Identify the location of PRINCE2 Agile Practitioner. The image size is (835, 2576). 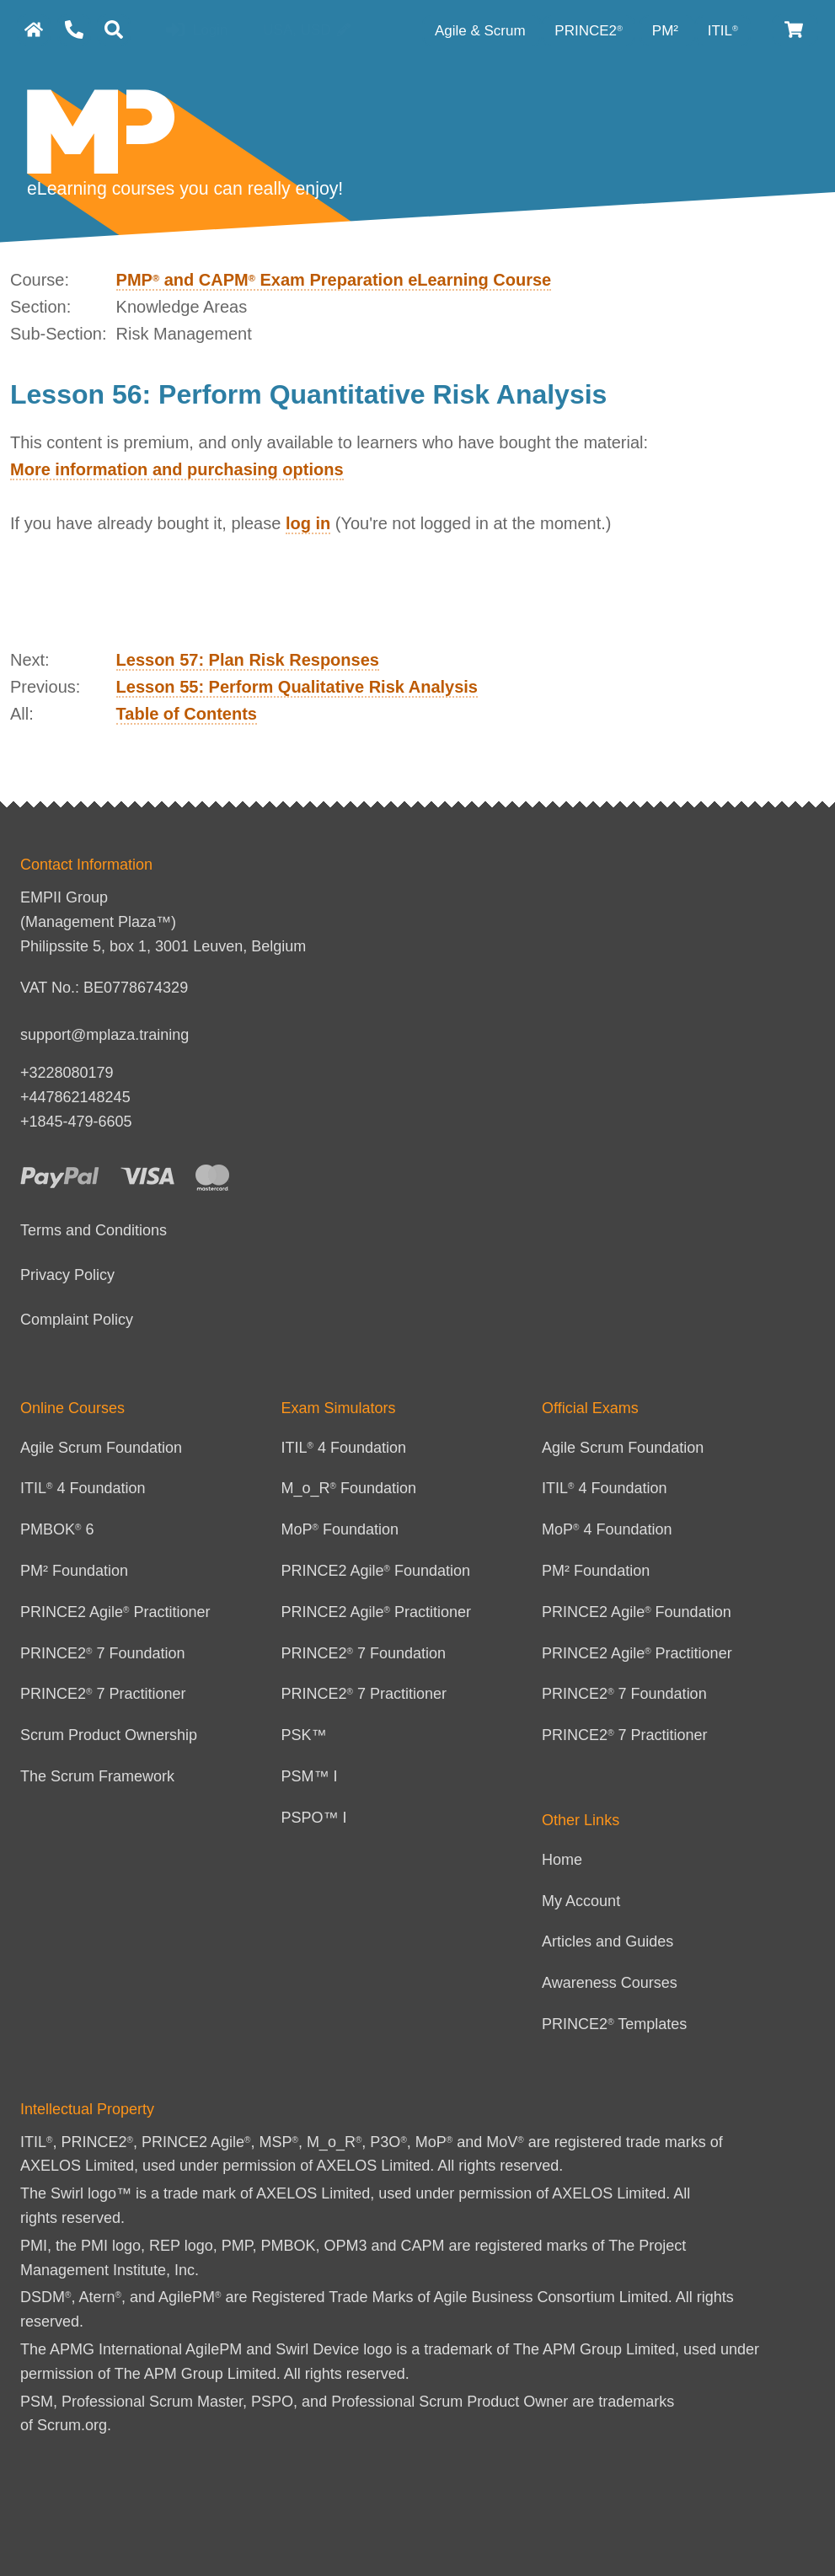
(115, 1612).